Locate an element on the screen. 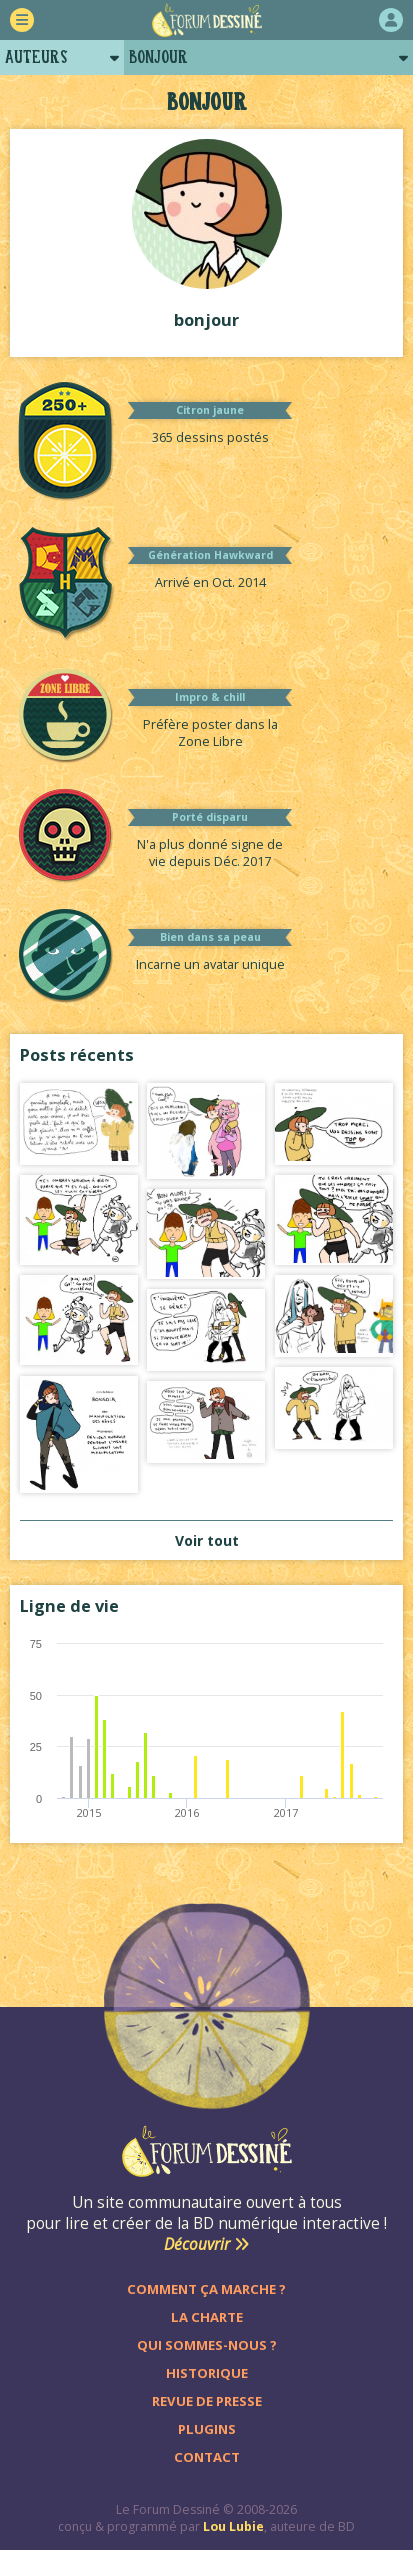 The image size is (413, 2550). Comment ça marche ? is located at coordinates (206, 2289).